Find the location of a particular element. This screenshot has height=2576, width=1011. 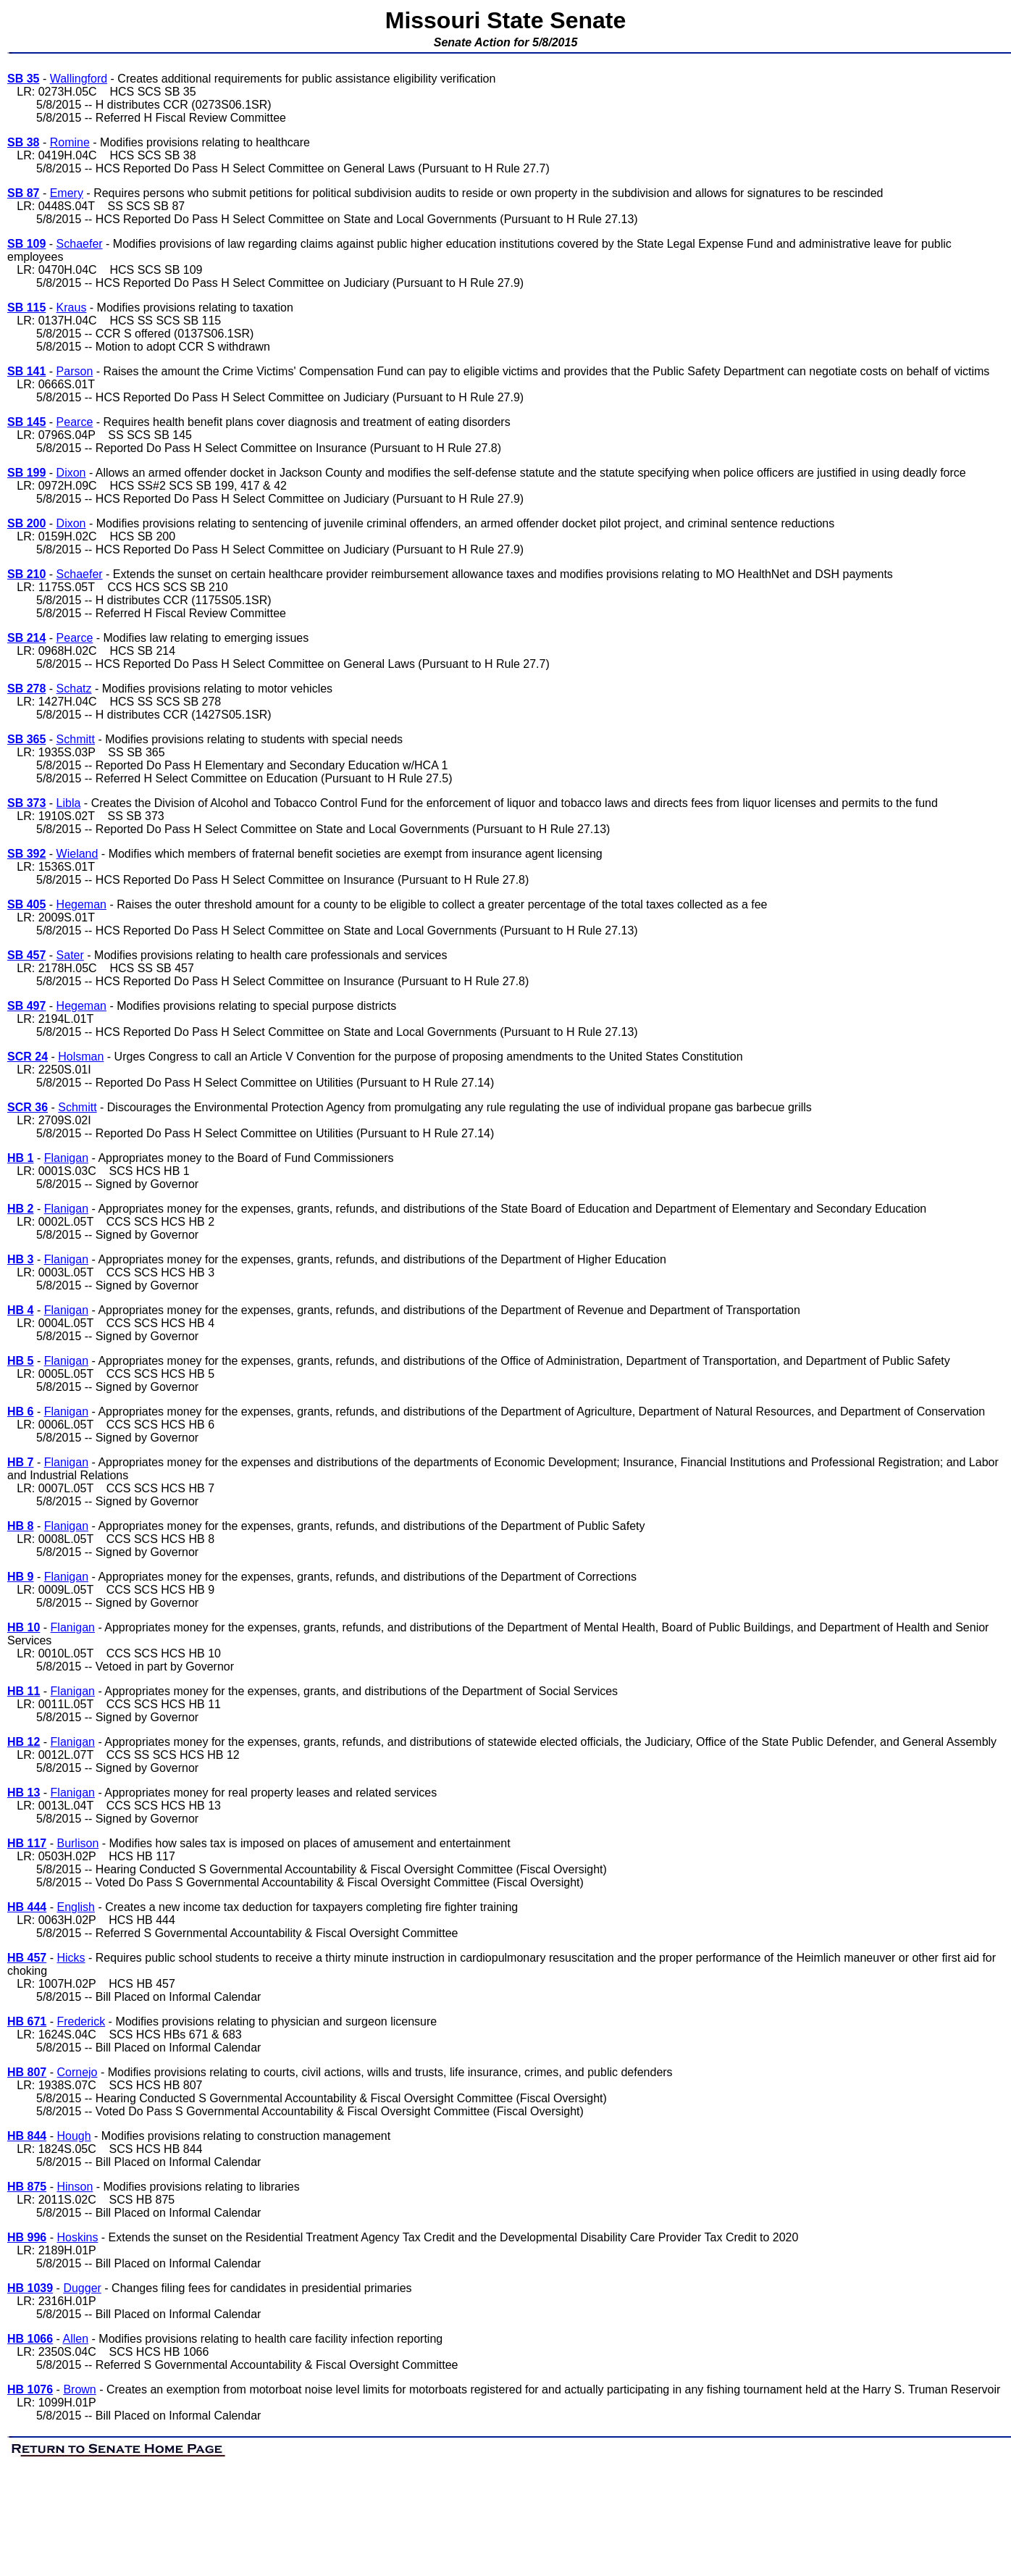

SB 87 is located at coordinates (23, 193).